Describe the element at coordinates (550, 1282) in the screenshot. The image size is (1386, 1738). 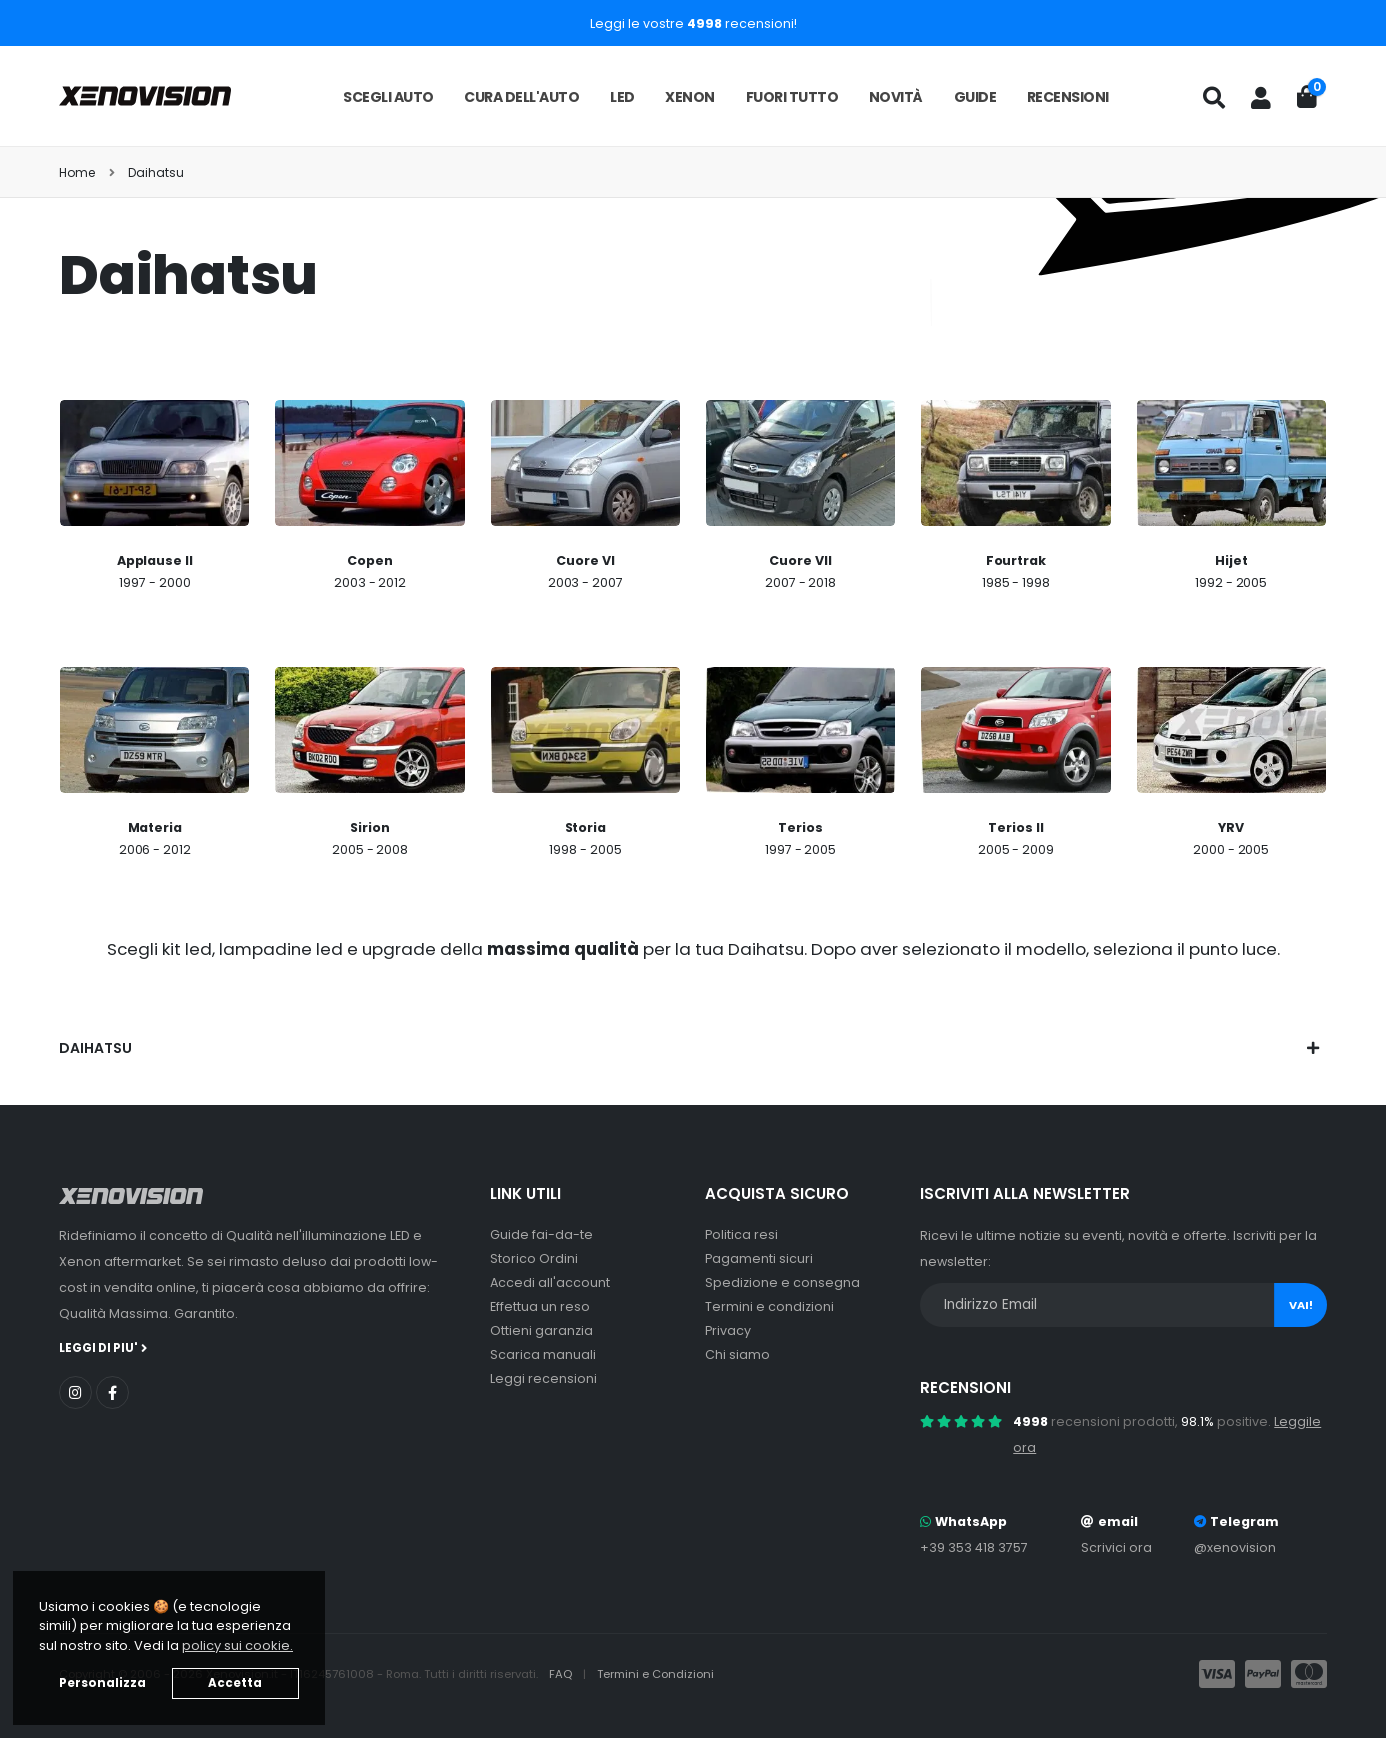
I see `Accedi all'account` at that location.